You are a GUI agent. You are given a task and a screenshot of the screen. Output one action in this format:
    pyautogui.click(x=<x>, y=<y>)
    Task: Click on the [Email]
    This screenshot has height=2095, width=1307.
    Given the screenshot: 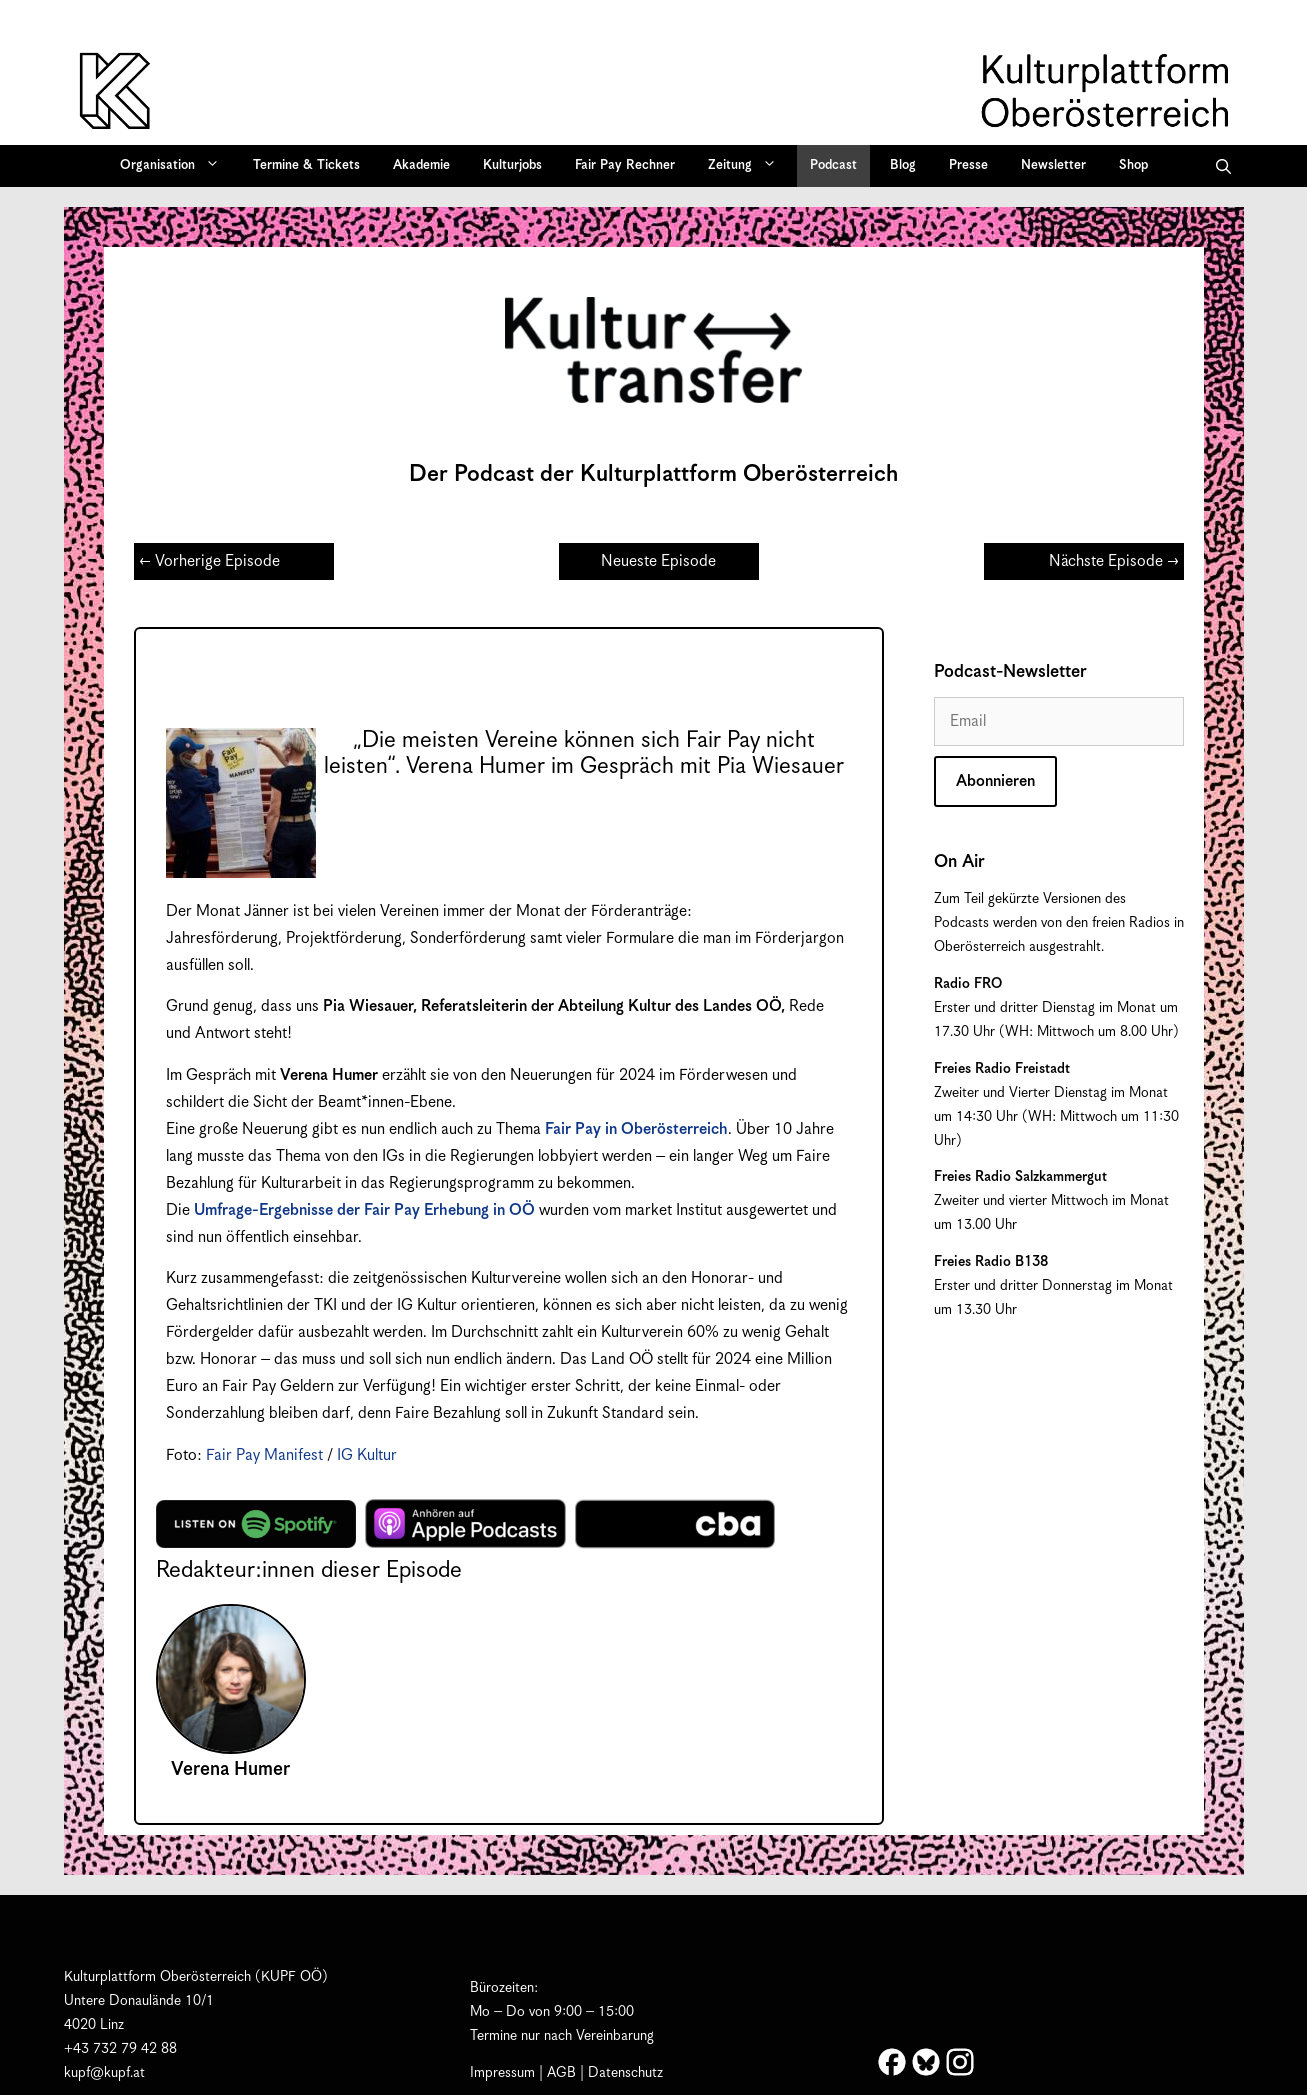 What is the action you would take?
    pyautogui.click(x=1059, y=721)
    